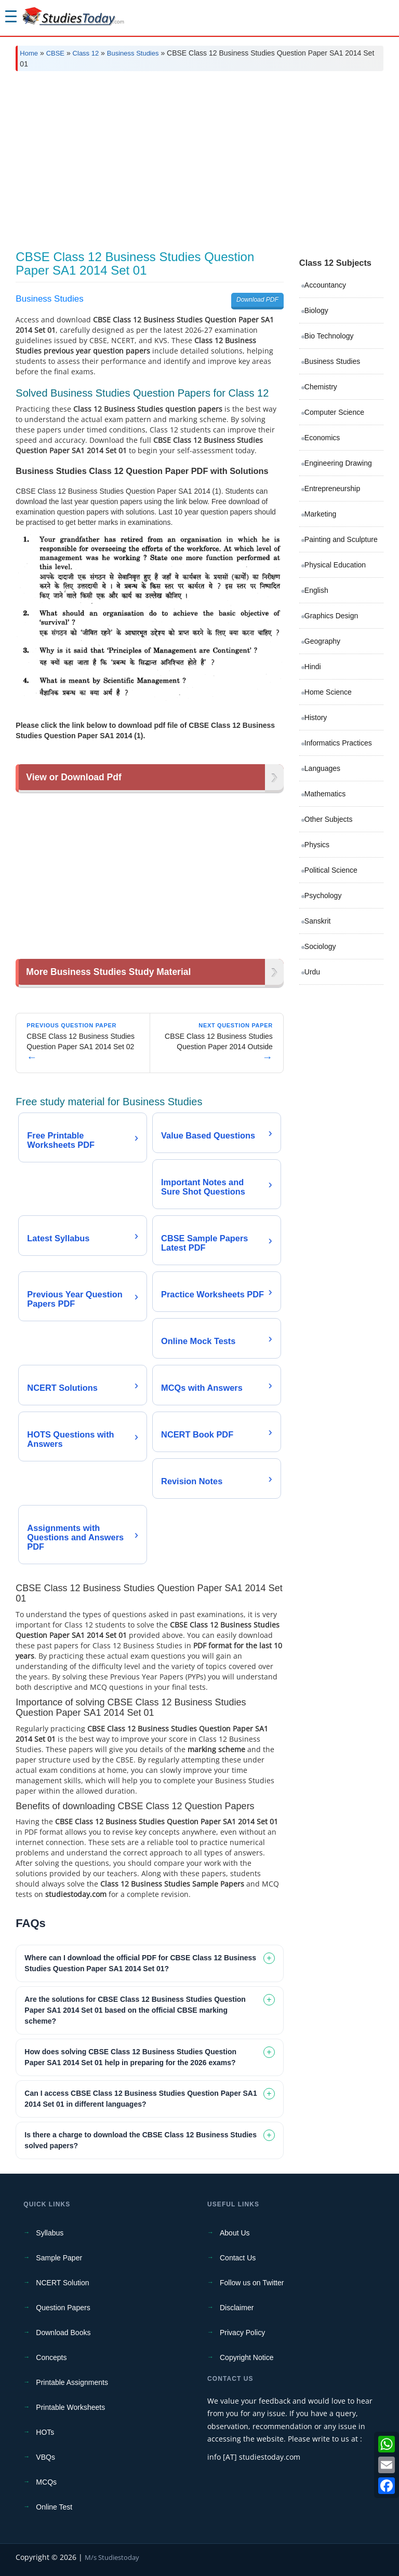 The image size is (399, 2576). What do you see at coordinates (112, 2557) in the screenshot?
I see `M/s Studiestoday` at bounding box center [112, 2557].